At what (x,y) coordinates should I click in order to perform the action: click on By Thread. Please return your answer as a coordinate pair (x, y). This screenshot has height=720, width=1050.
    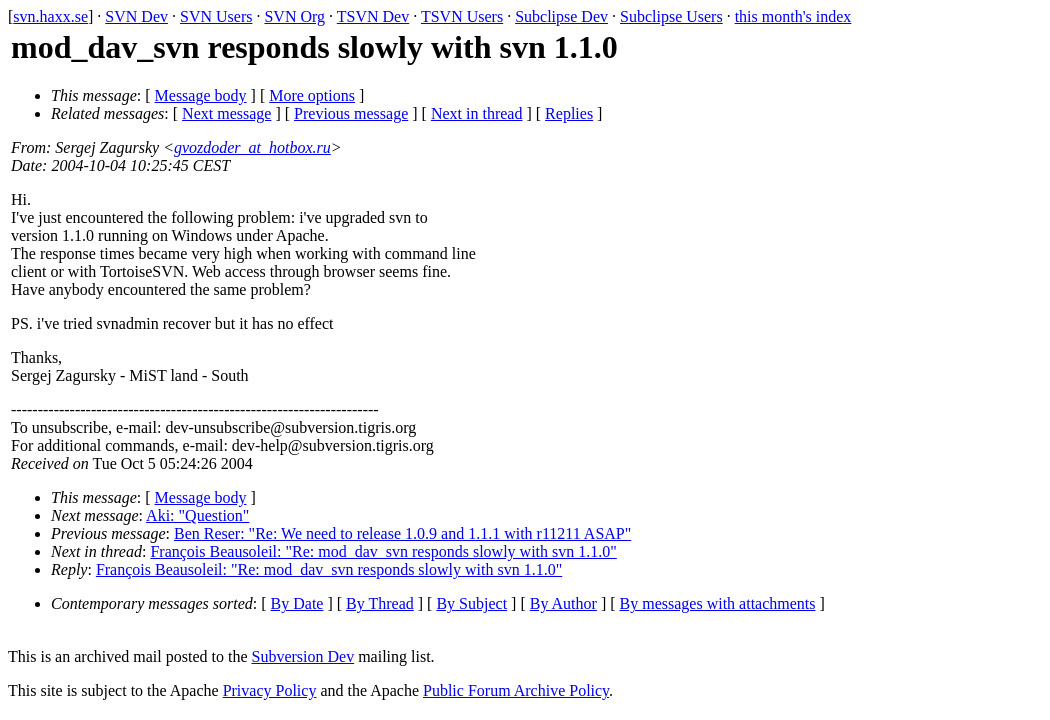
    Looking at the image, I should click on (380, 603).